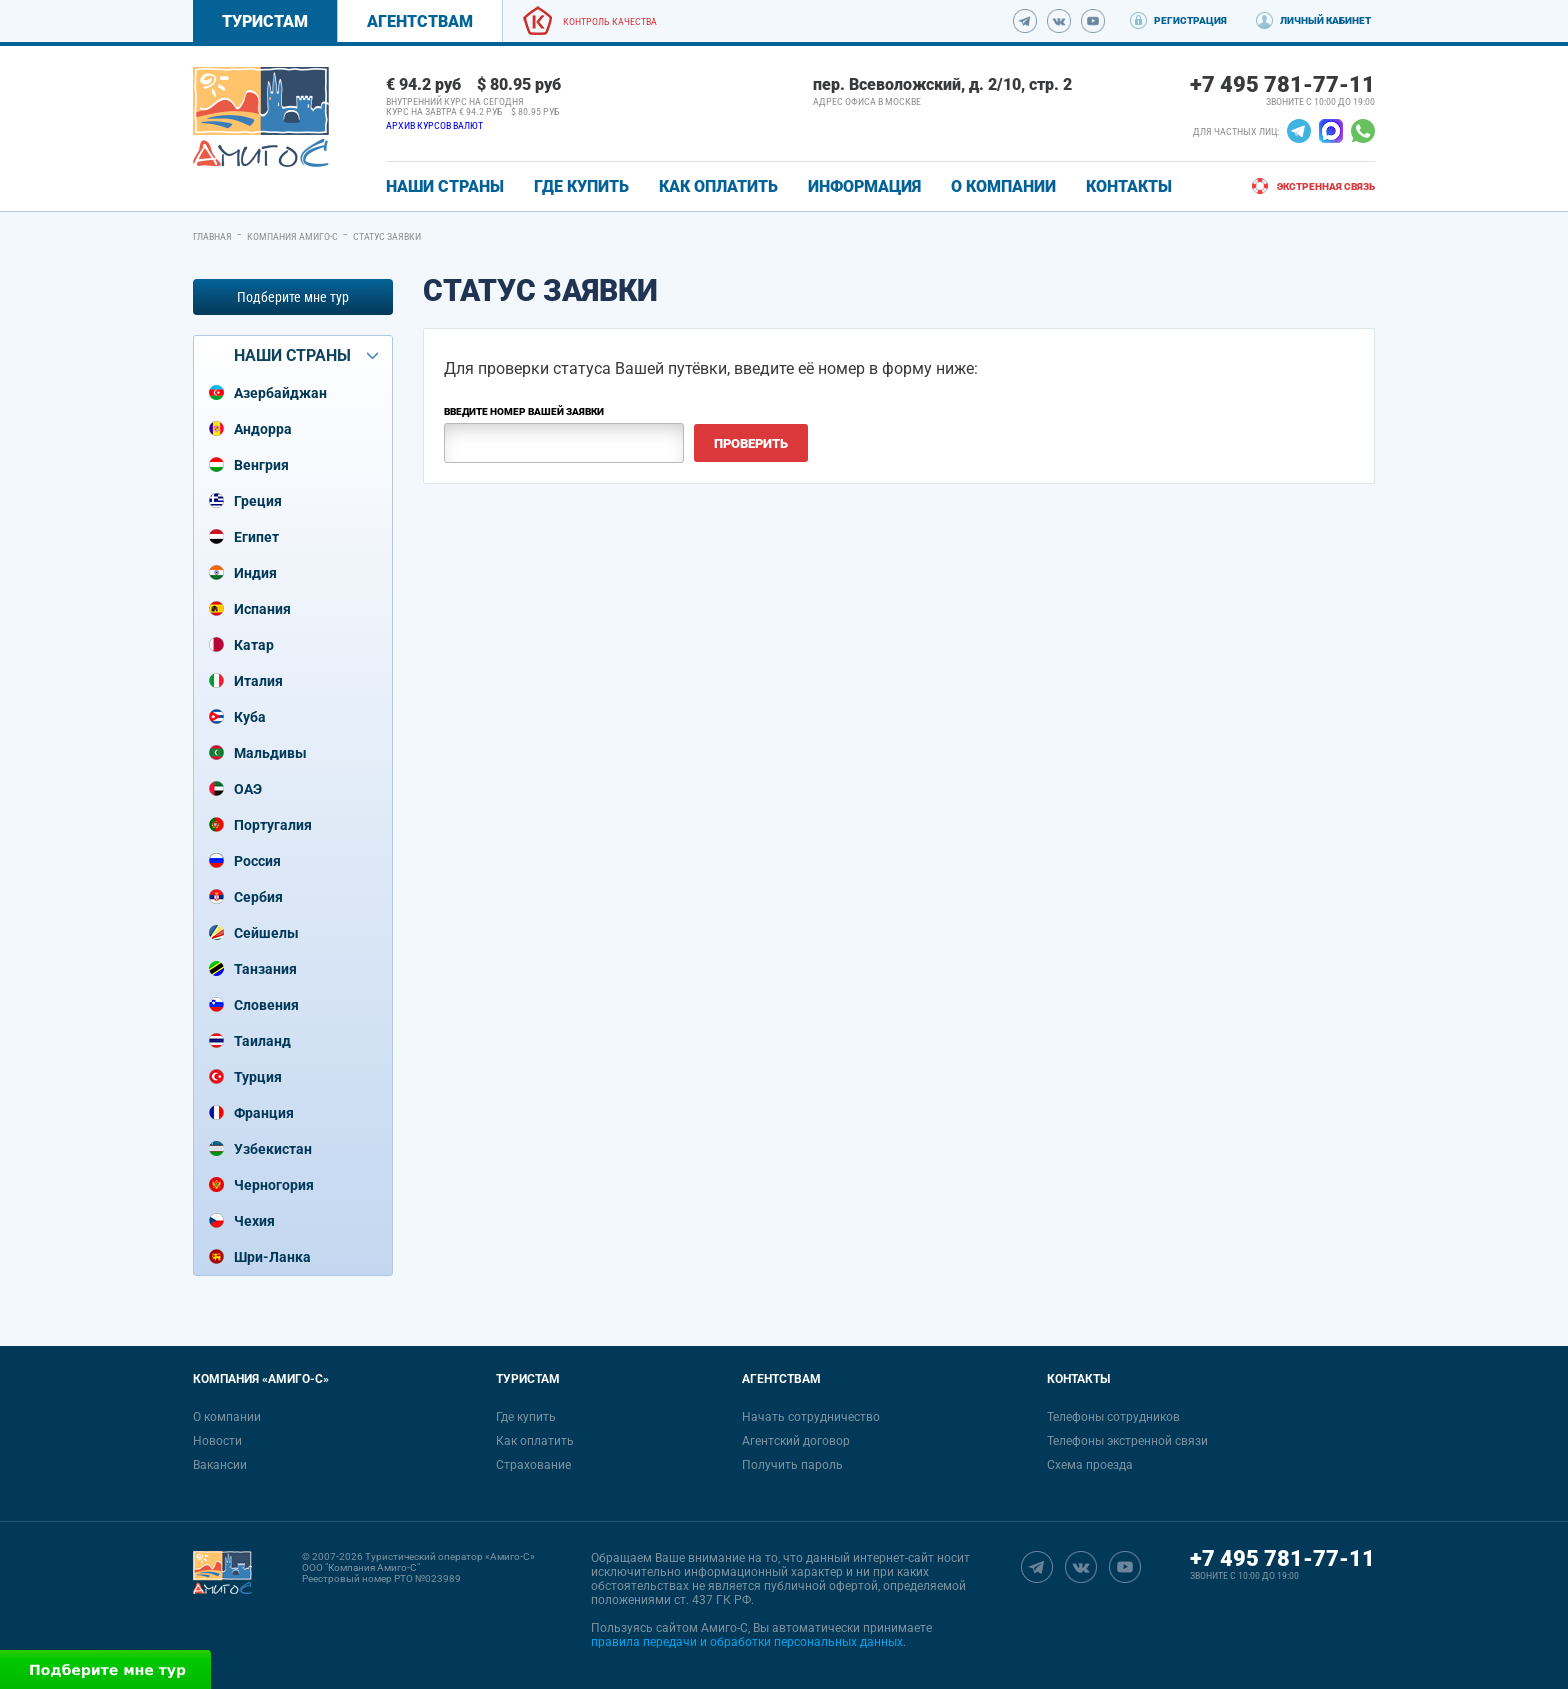  I want to click on Турция, so click(258, 1077).